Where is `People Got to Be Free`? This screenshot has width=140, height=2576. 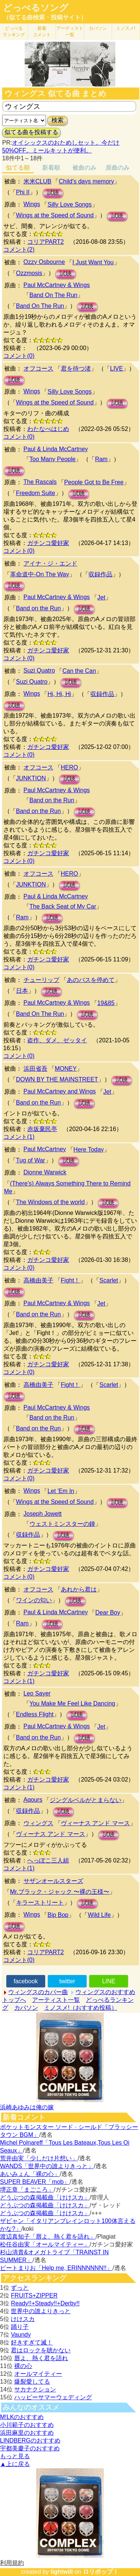 People Got to Be Free is located at coordinates (94, 482).